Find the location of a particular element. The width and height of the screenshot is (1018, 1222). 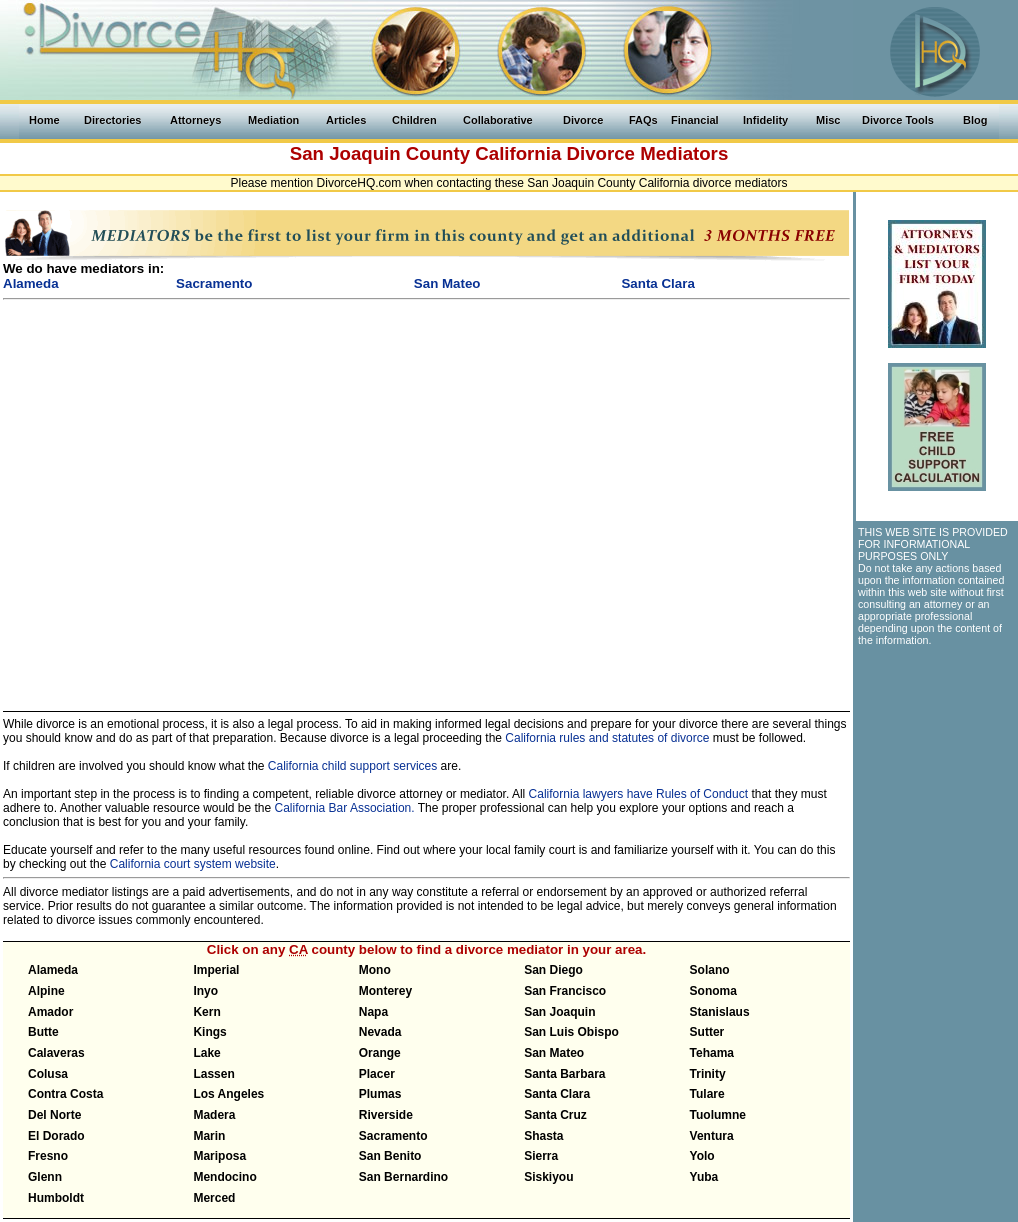

Marin is located at coordinates (209, 1136).